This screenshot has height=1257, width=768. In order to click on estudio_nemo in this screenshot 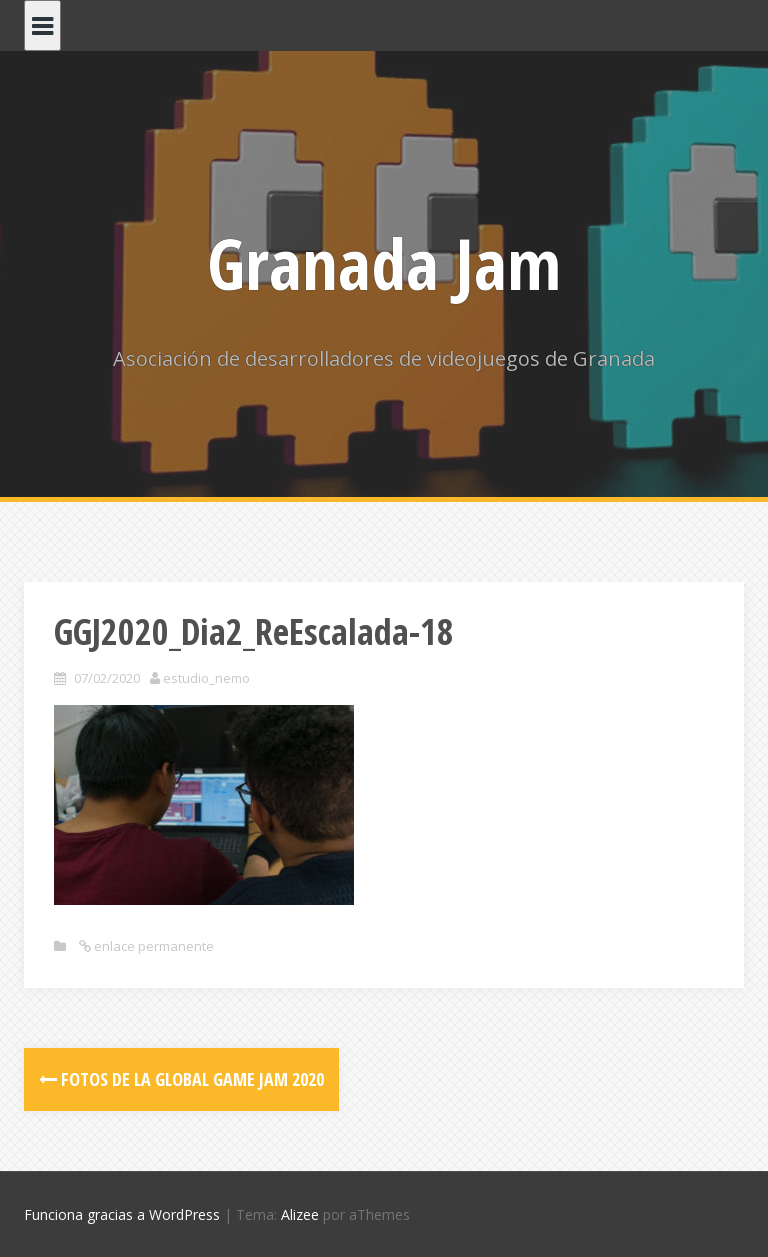, I will do `click(206, 678)`.